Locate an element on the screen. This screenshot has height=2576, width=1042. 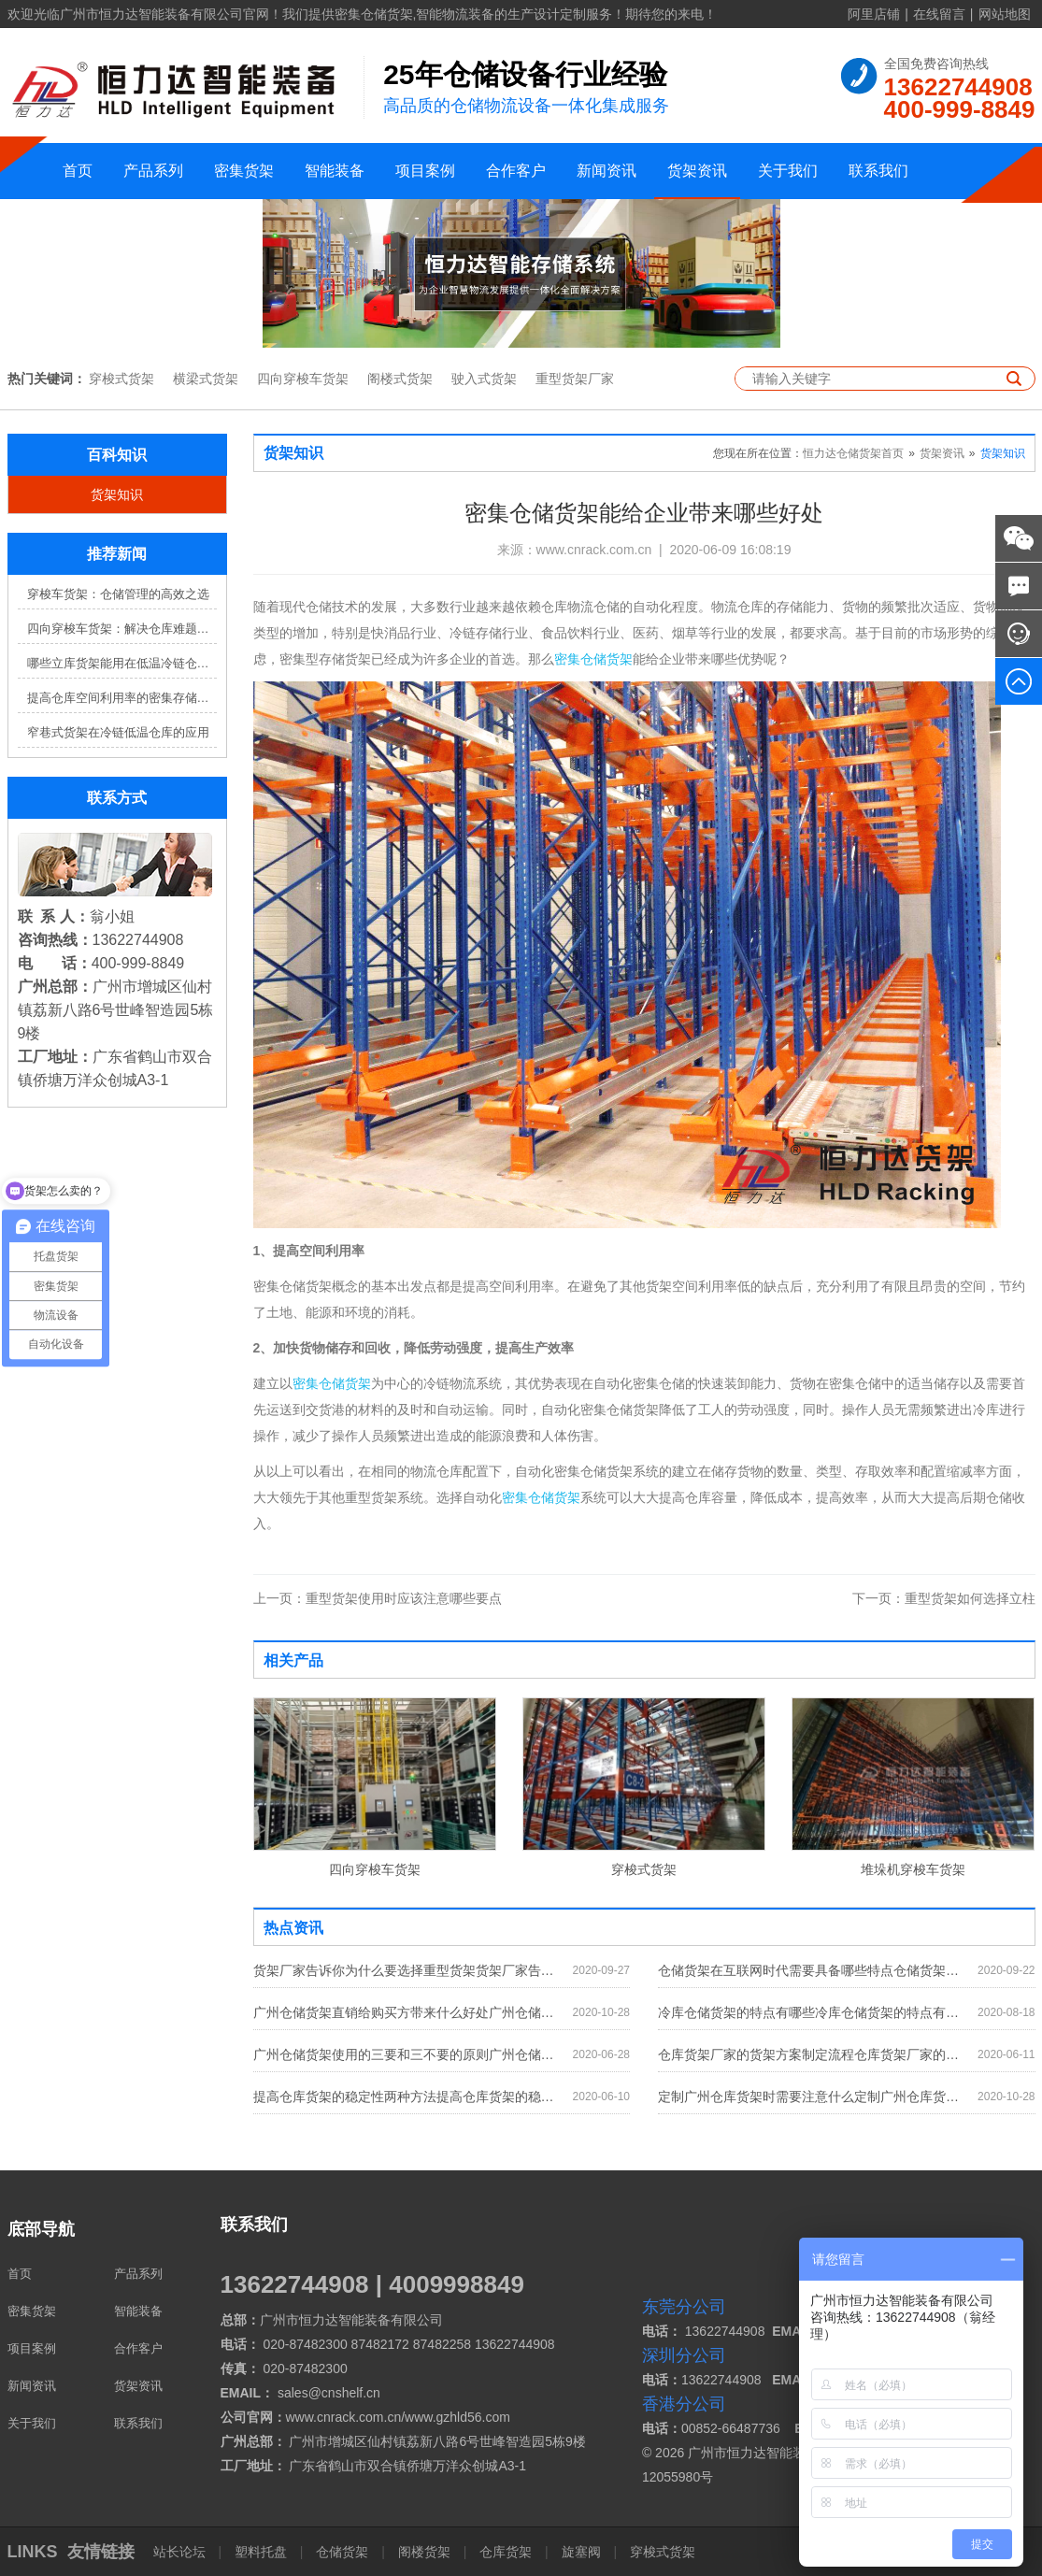
阁楼式货架 is located at coordinates (400, 378).